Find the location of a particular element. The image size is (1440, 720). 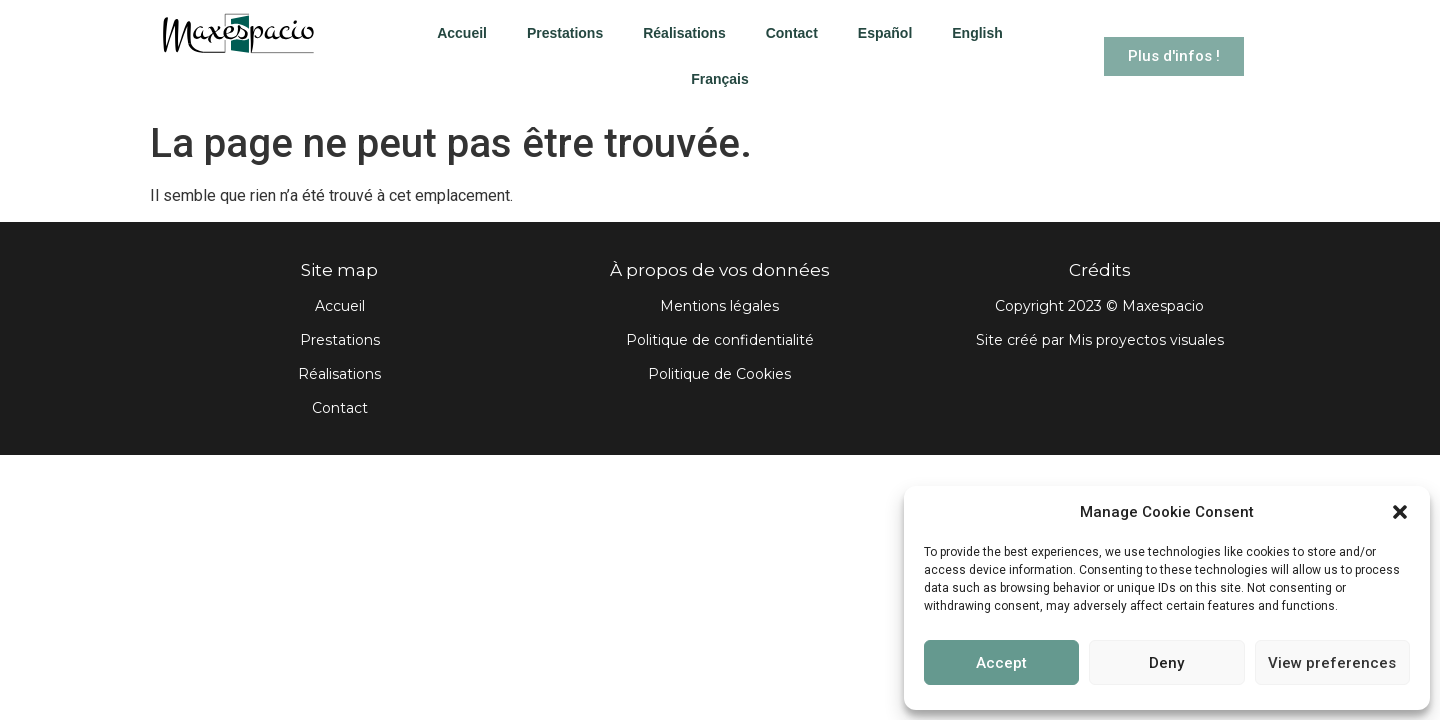

Site créé par Mis proyectos visuales is located at coordinates (1100, 340).